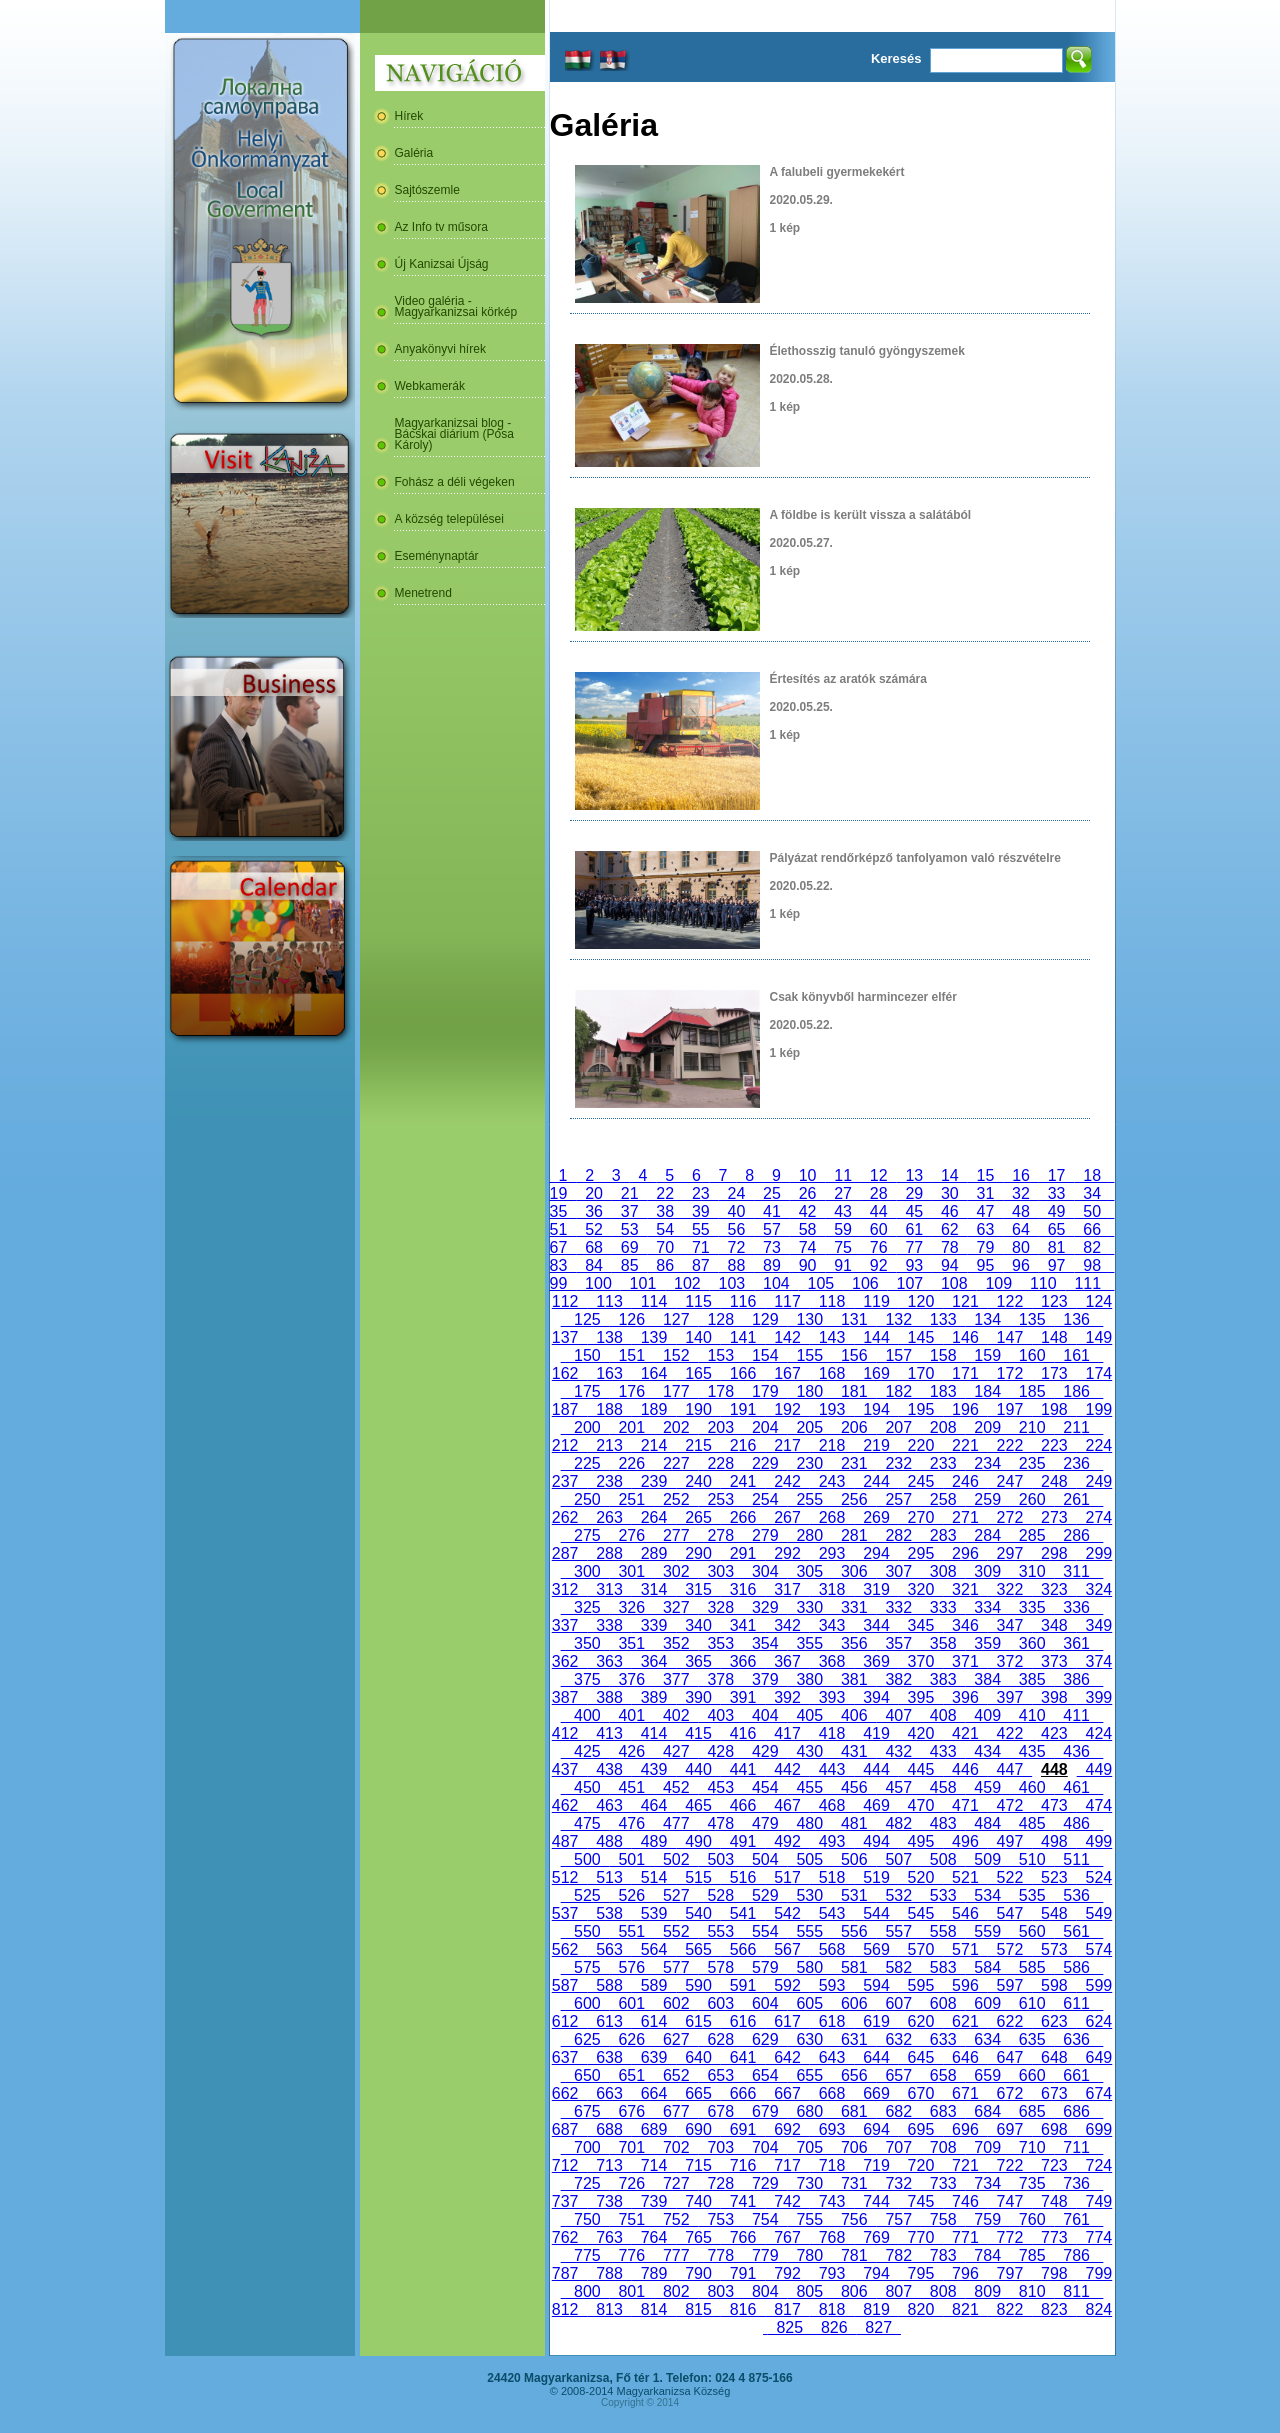 The image size is (1280, 2433). I want to click on 220, so click(921, 1445).